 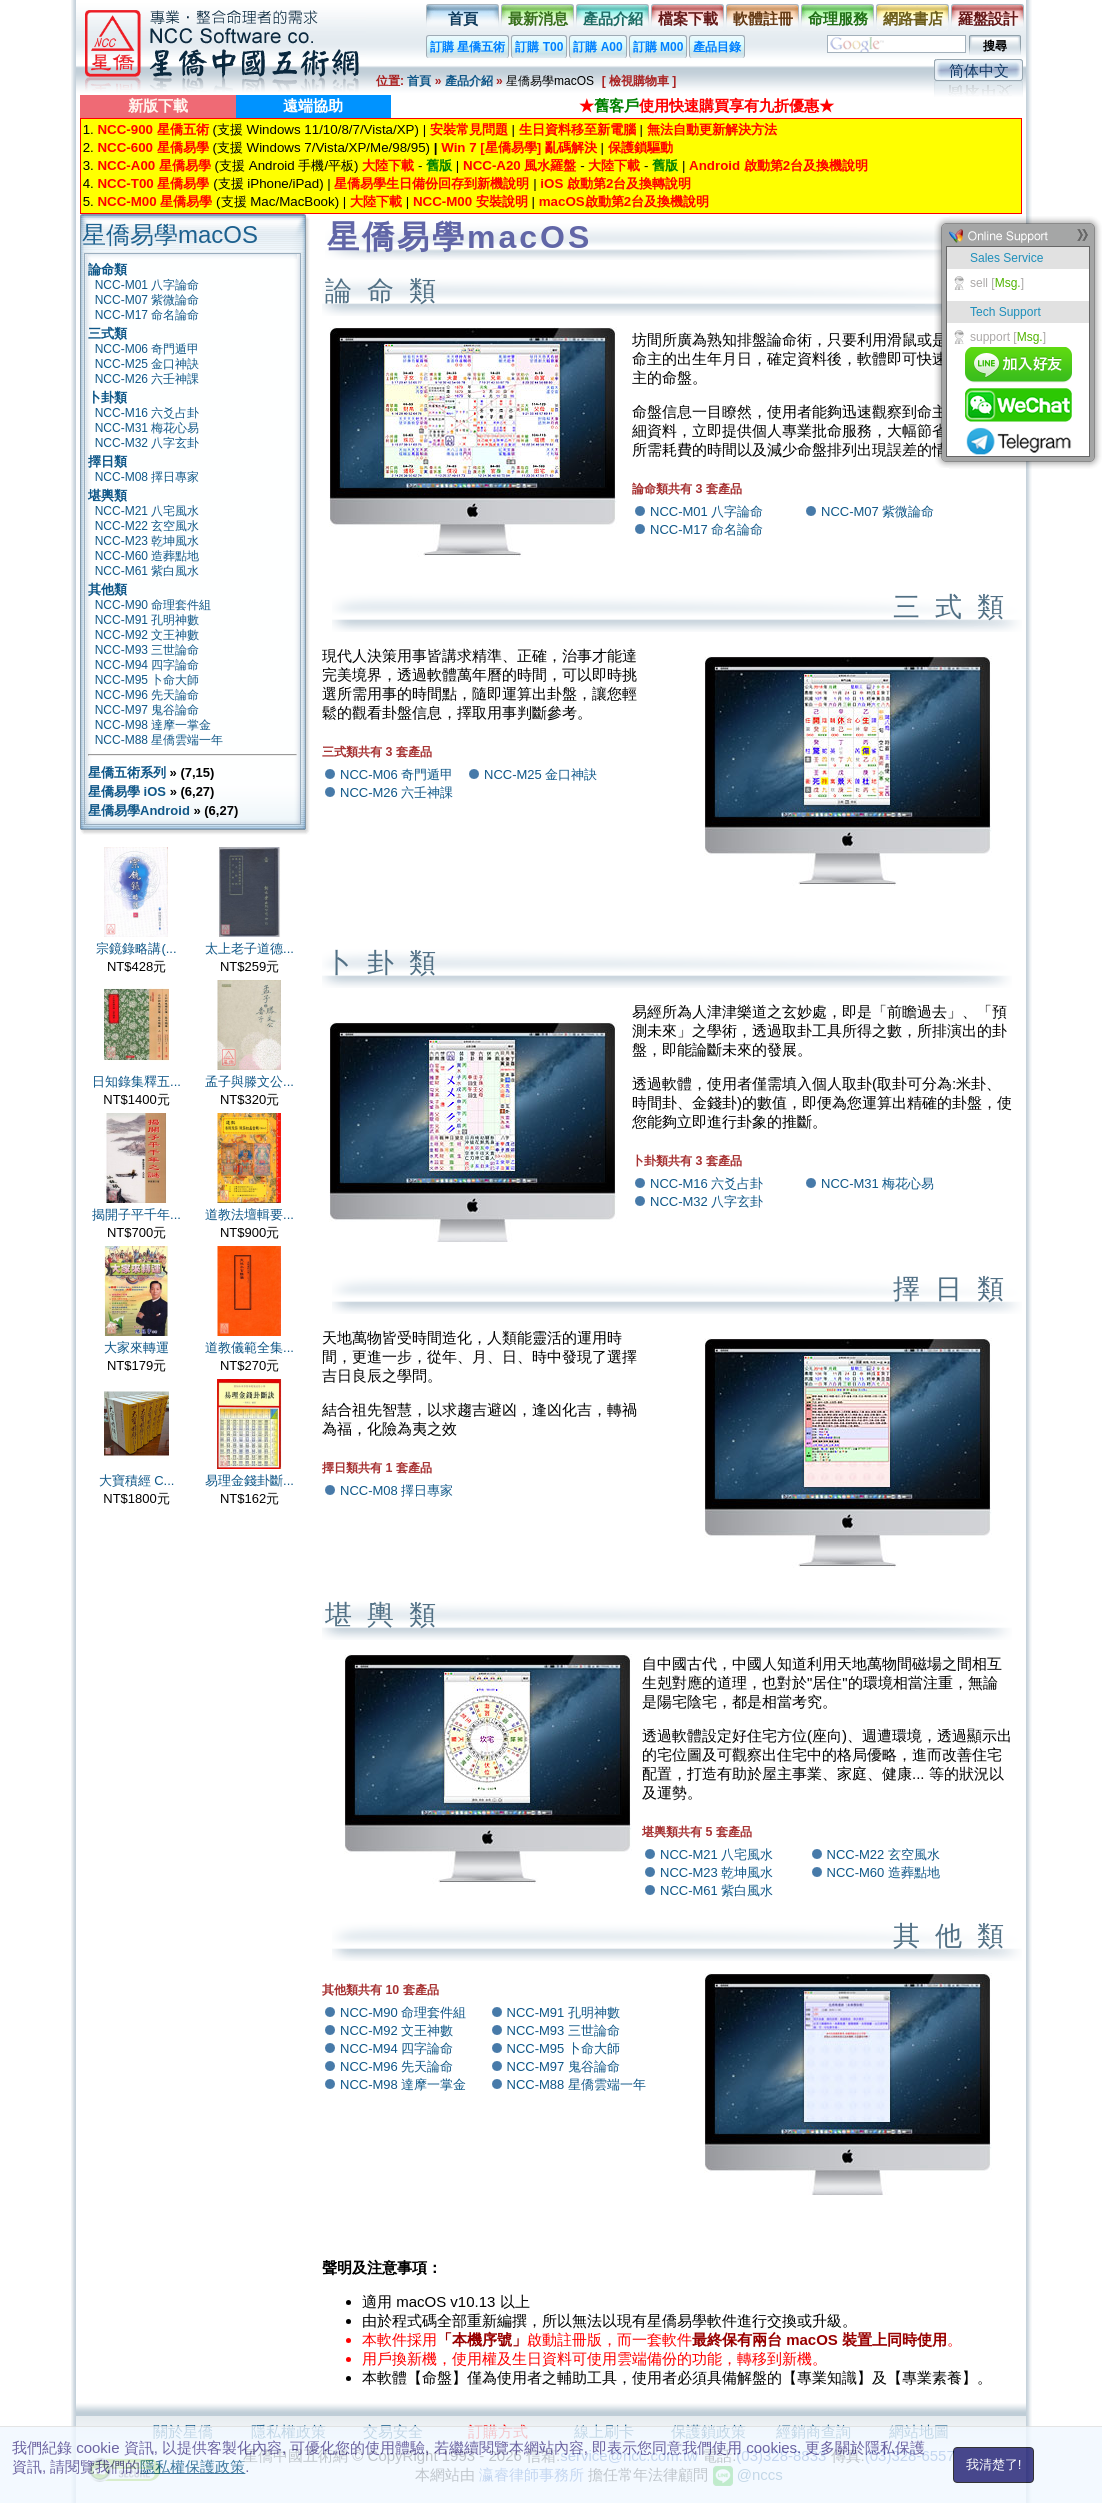 What do you see at coordinates (147, 710) in the screenshot?
I see `NCC-M97 鬼谷論命` at bounding box center [147, 710].